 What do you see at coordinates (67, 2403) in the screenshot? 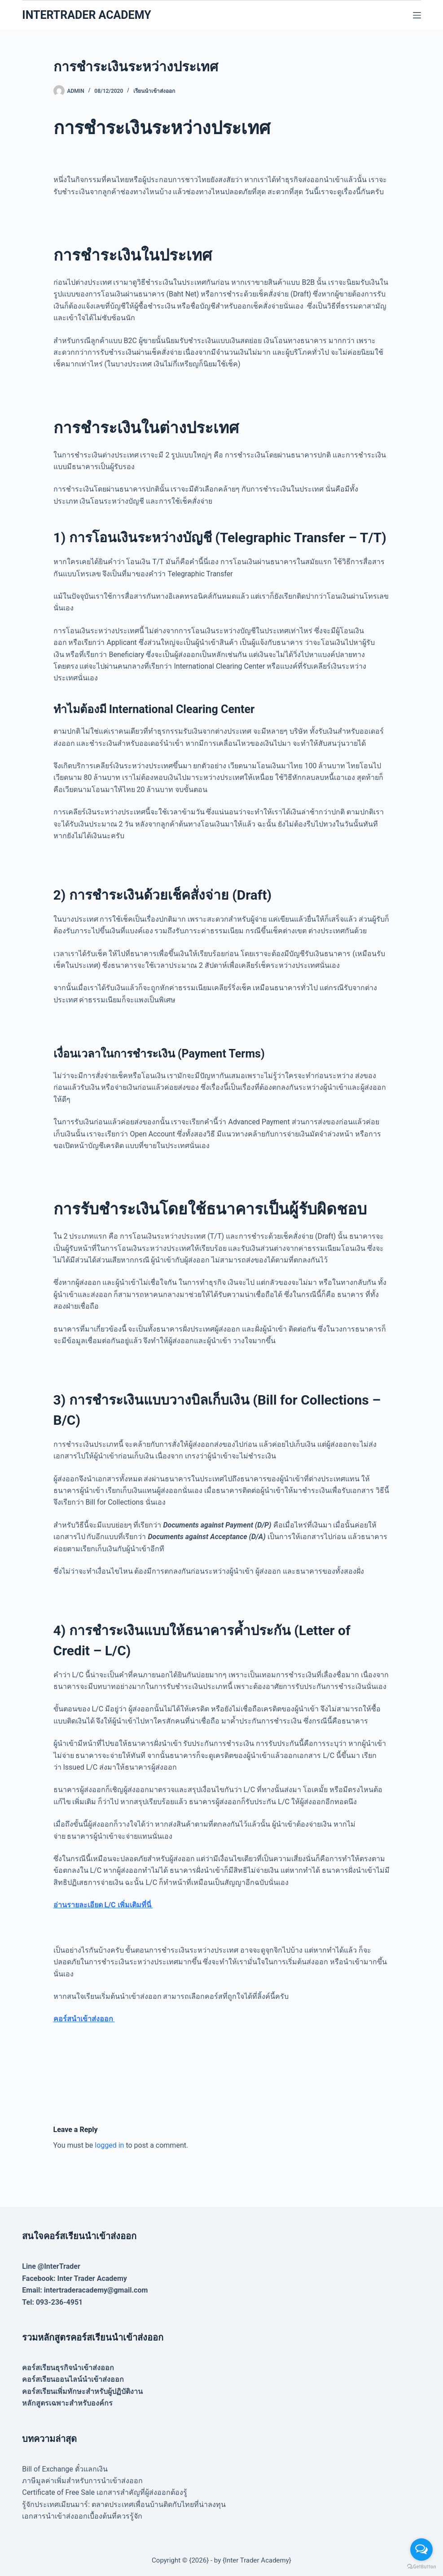
I see `หลักสูตรเฉพาะสำหรับองค์กร` at bounding box center [67, 2403].